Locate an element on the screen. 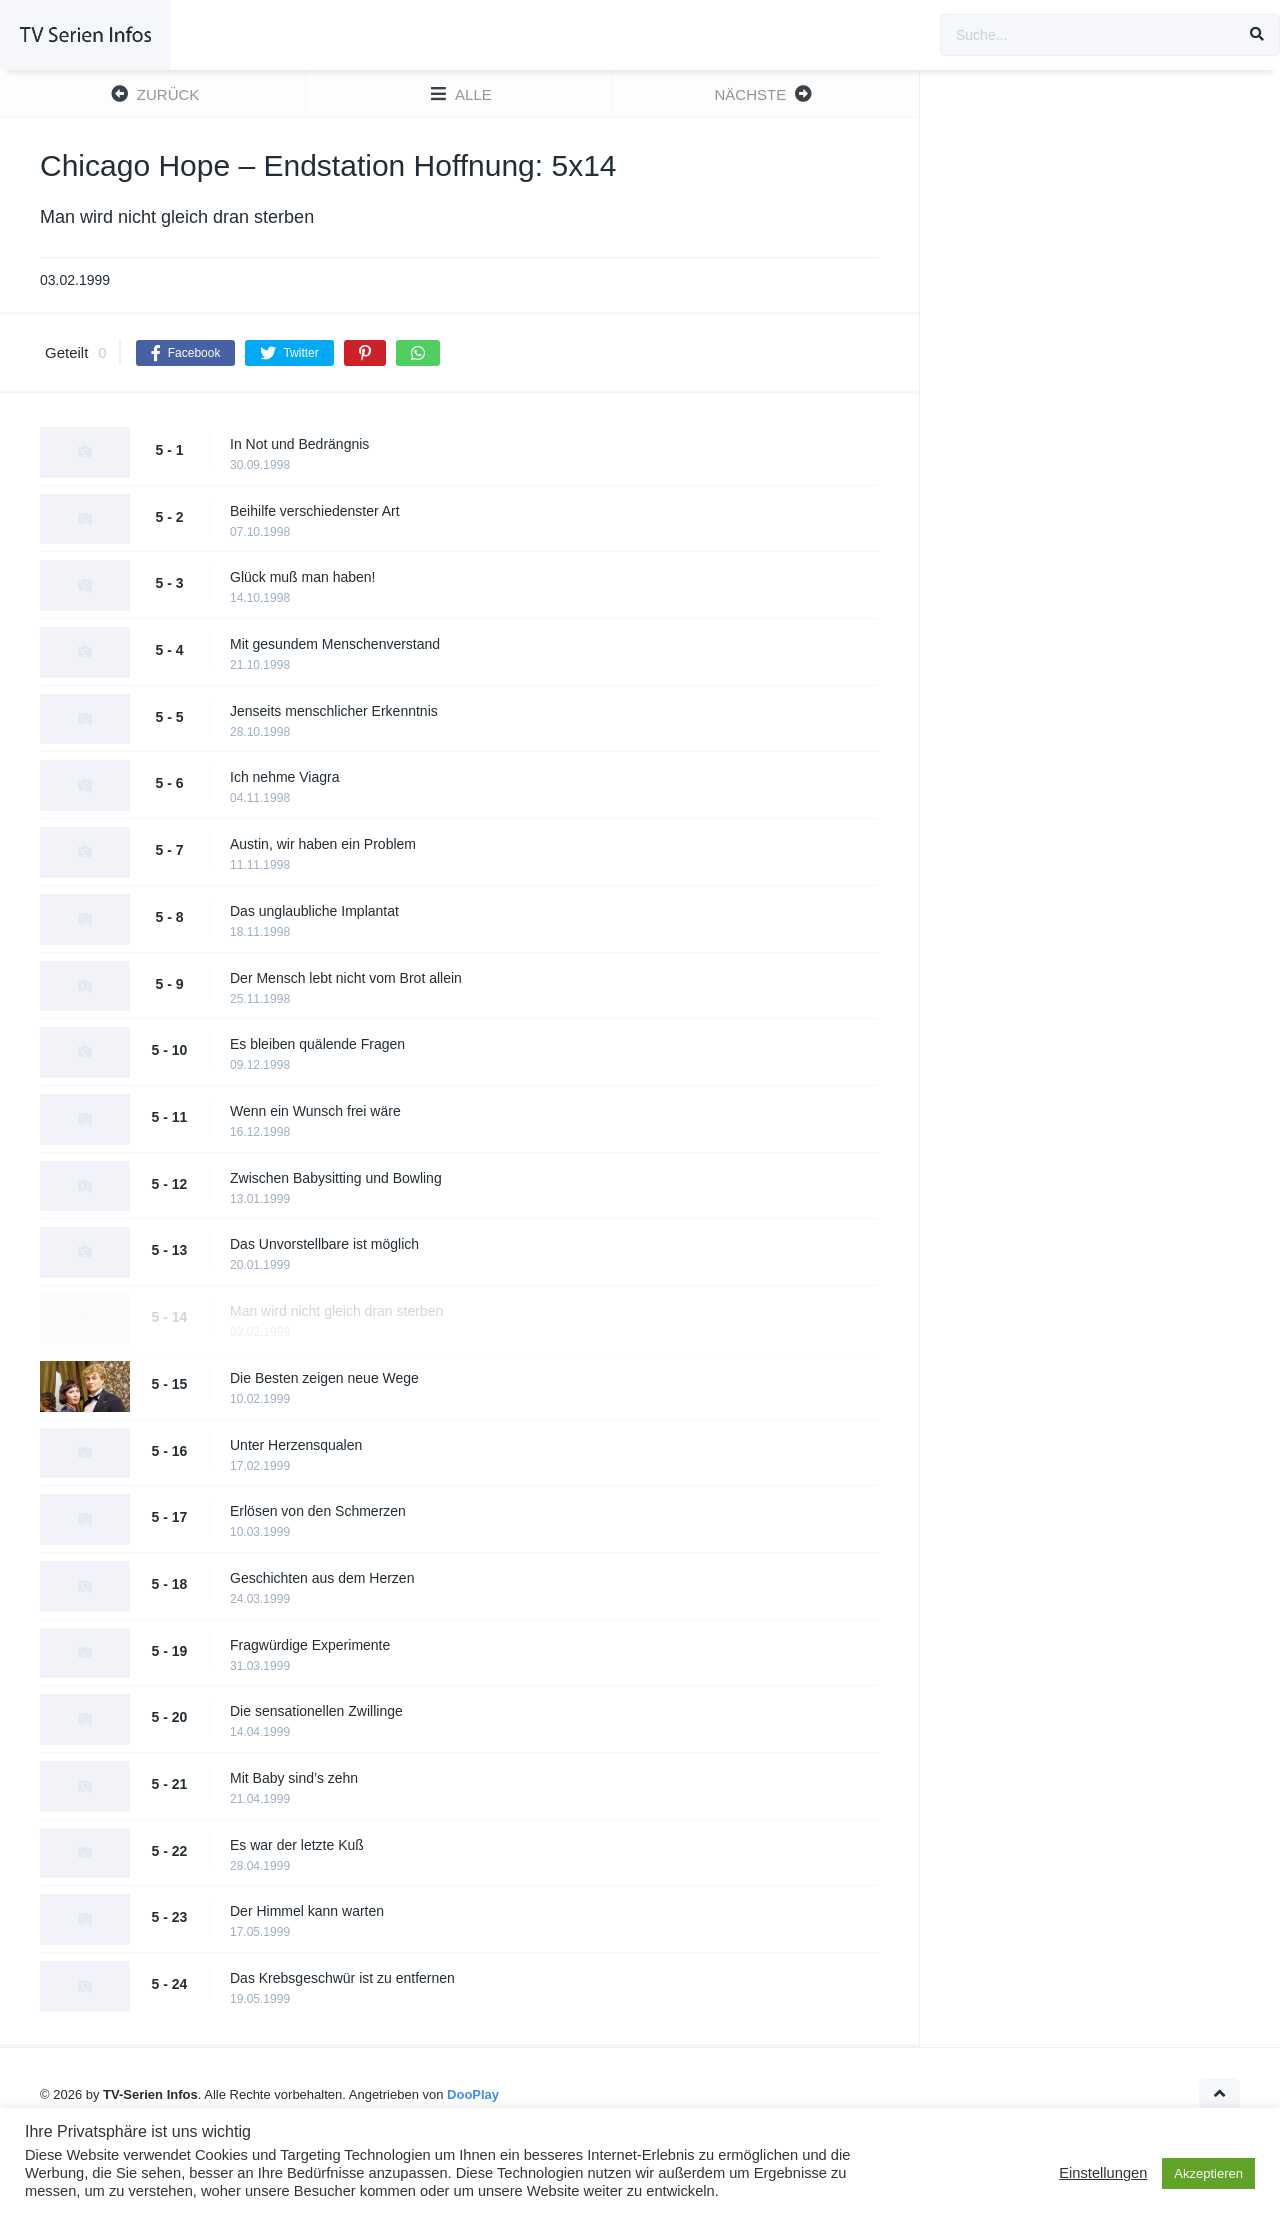 The image size is (1280, 2231). Der Mensch lebt nicht vom Brot allein is located at coordinates (346, 978).